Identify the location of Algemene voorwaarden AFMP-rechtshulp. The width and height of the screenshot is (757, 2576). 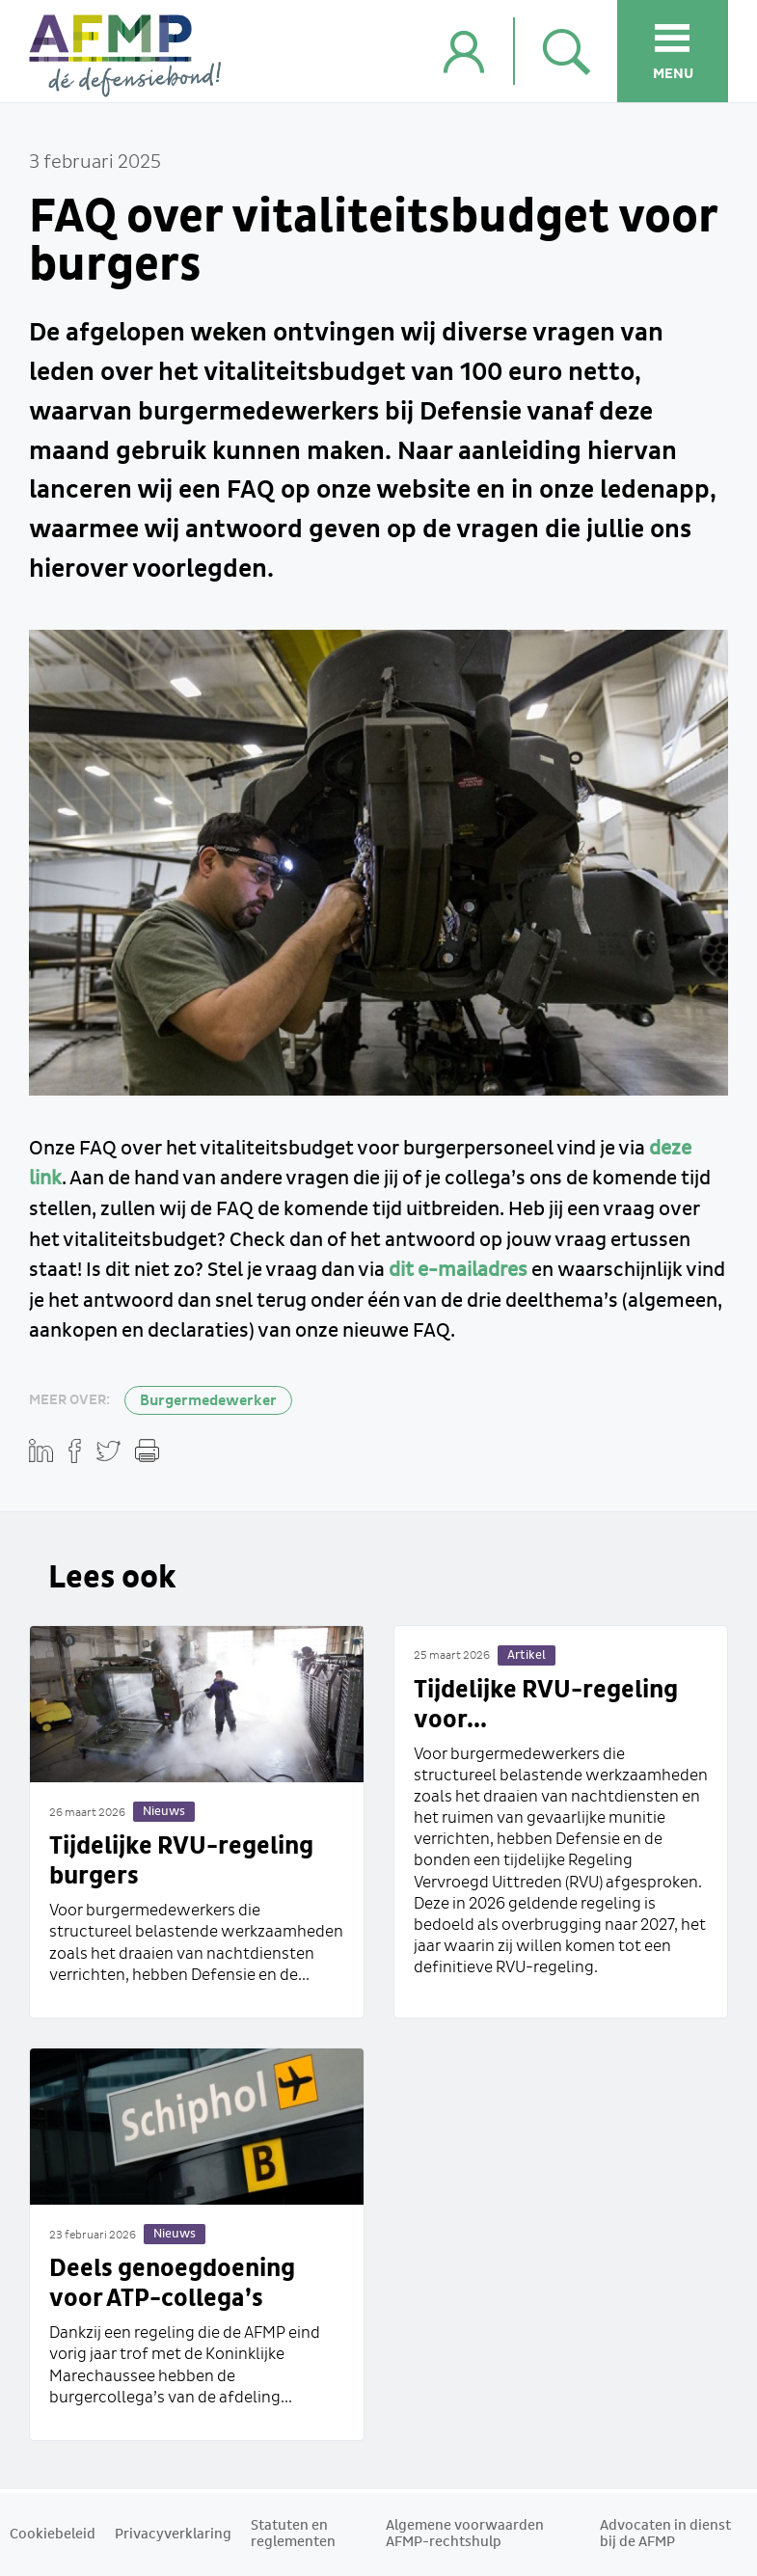
(465, 2534).